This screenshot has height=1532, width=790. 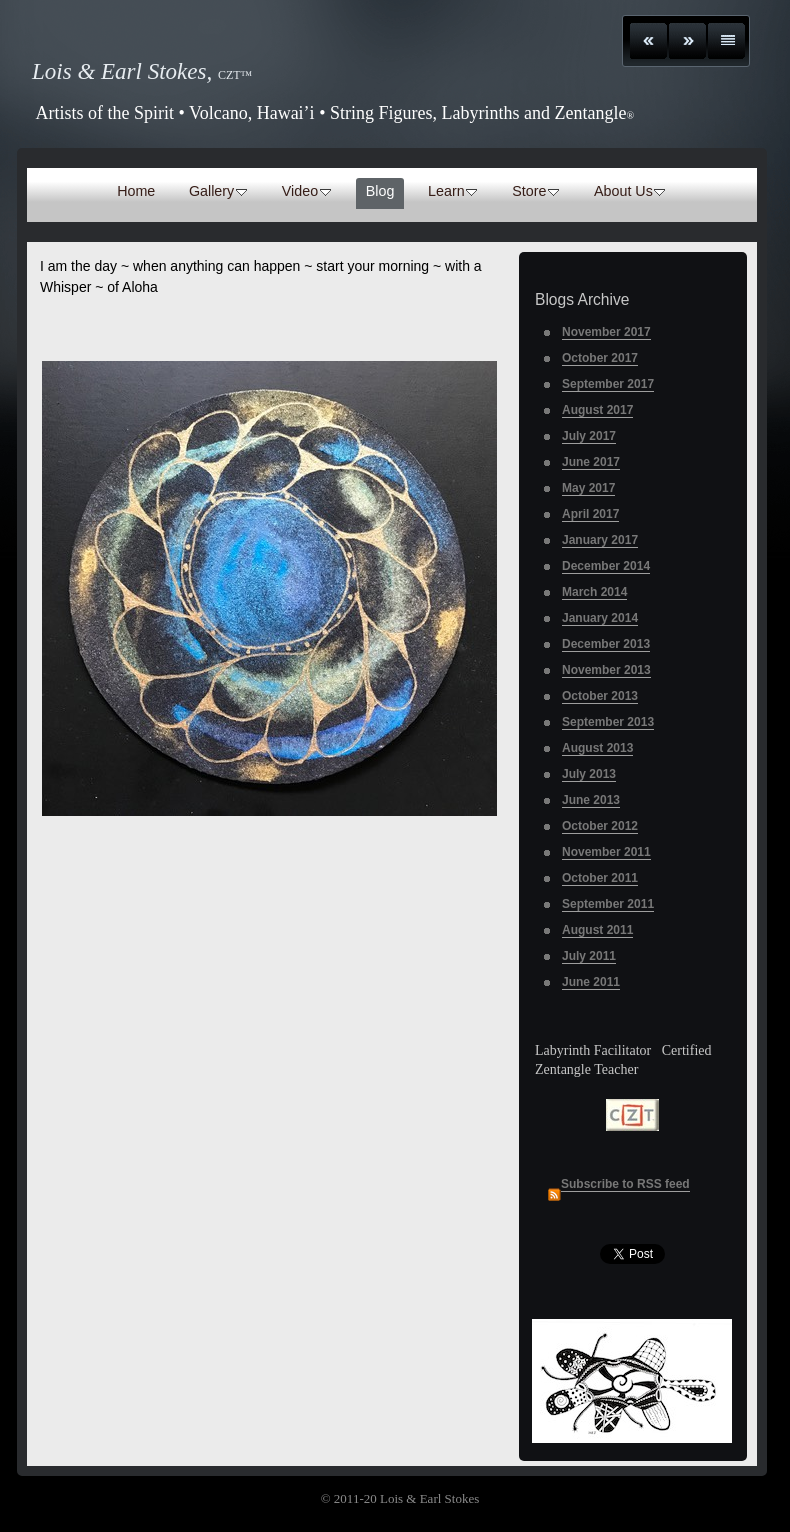 I want to click on September 2011, so click(x=608, y=904).